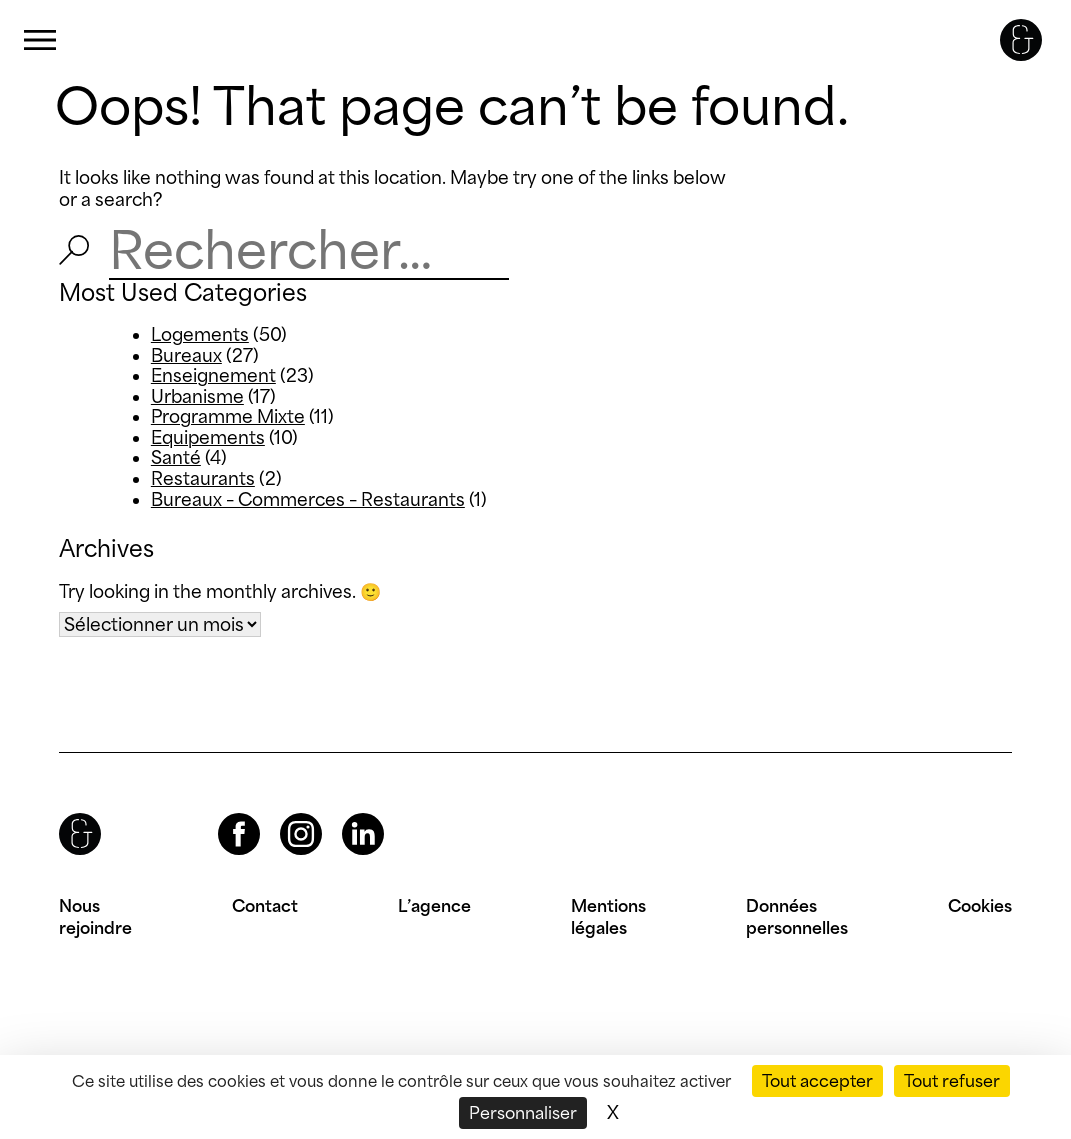 Image resolution: width=1071 pixels, height=1139 pixels. I want to click on Tout refuser [Cookies : Tout refuser], so click(952, 1081).